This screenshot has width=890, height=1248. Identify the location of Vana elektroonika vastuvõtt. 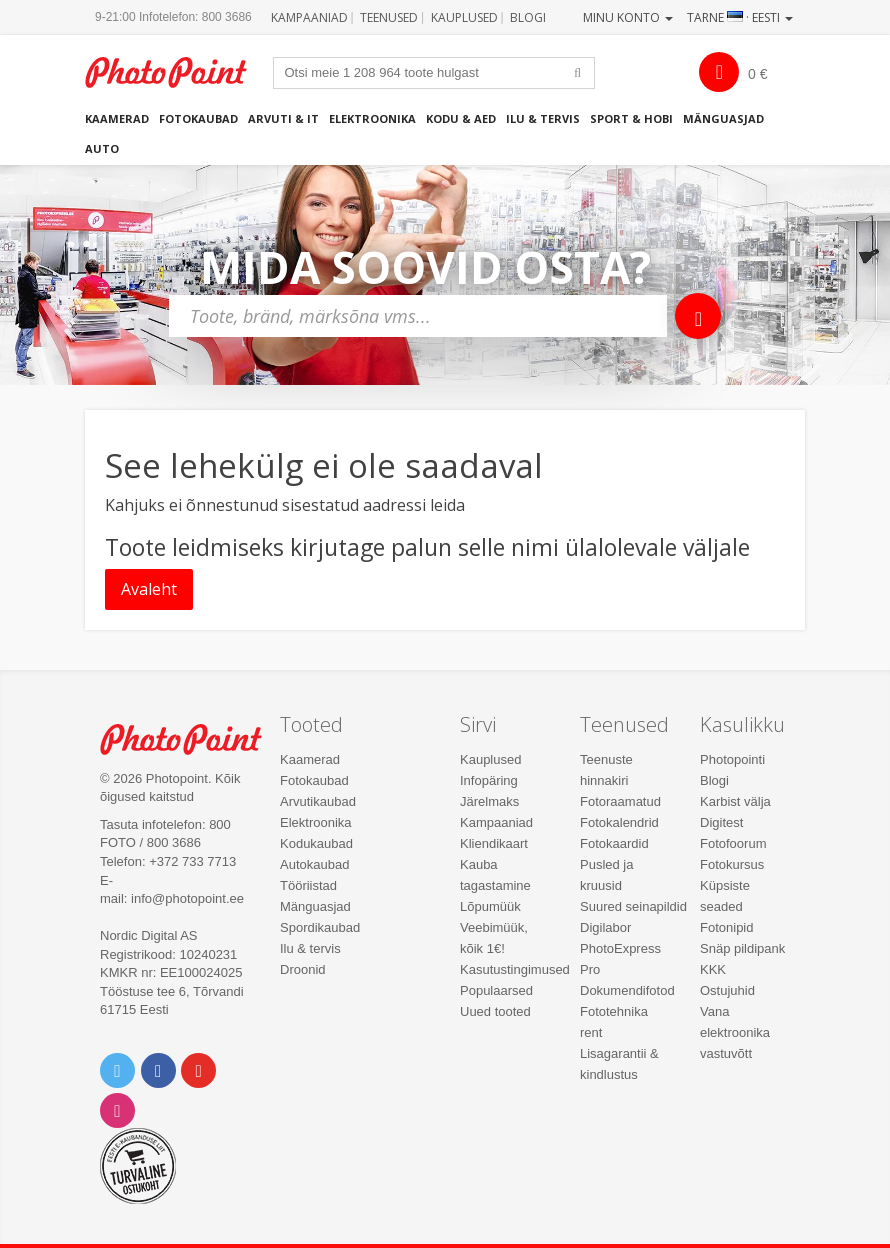
(735, 1032).